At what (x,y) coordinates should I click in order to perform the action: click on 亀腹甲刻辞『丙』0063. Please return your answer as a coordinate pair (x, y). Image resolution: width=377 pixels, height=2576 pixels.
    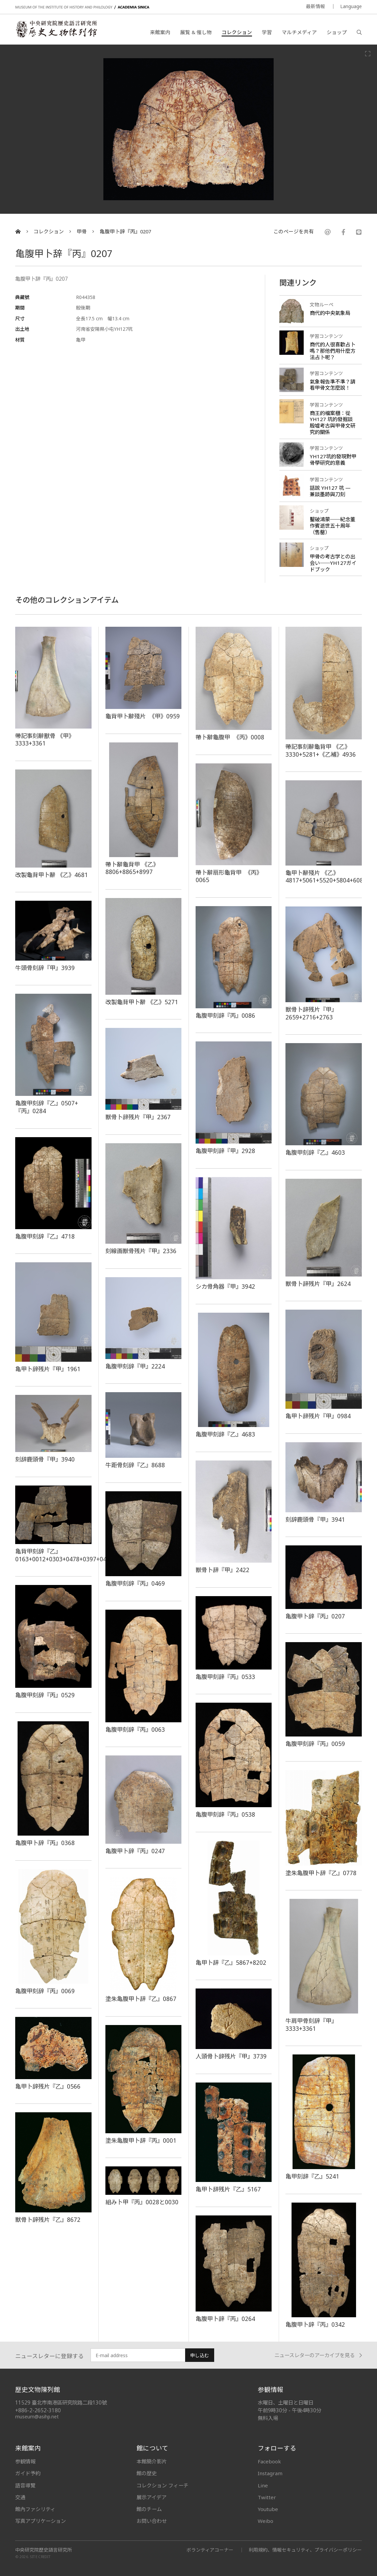
    Looking at the image, I should click on (135, 1729).